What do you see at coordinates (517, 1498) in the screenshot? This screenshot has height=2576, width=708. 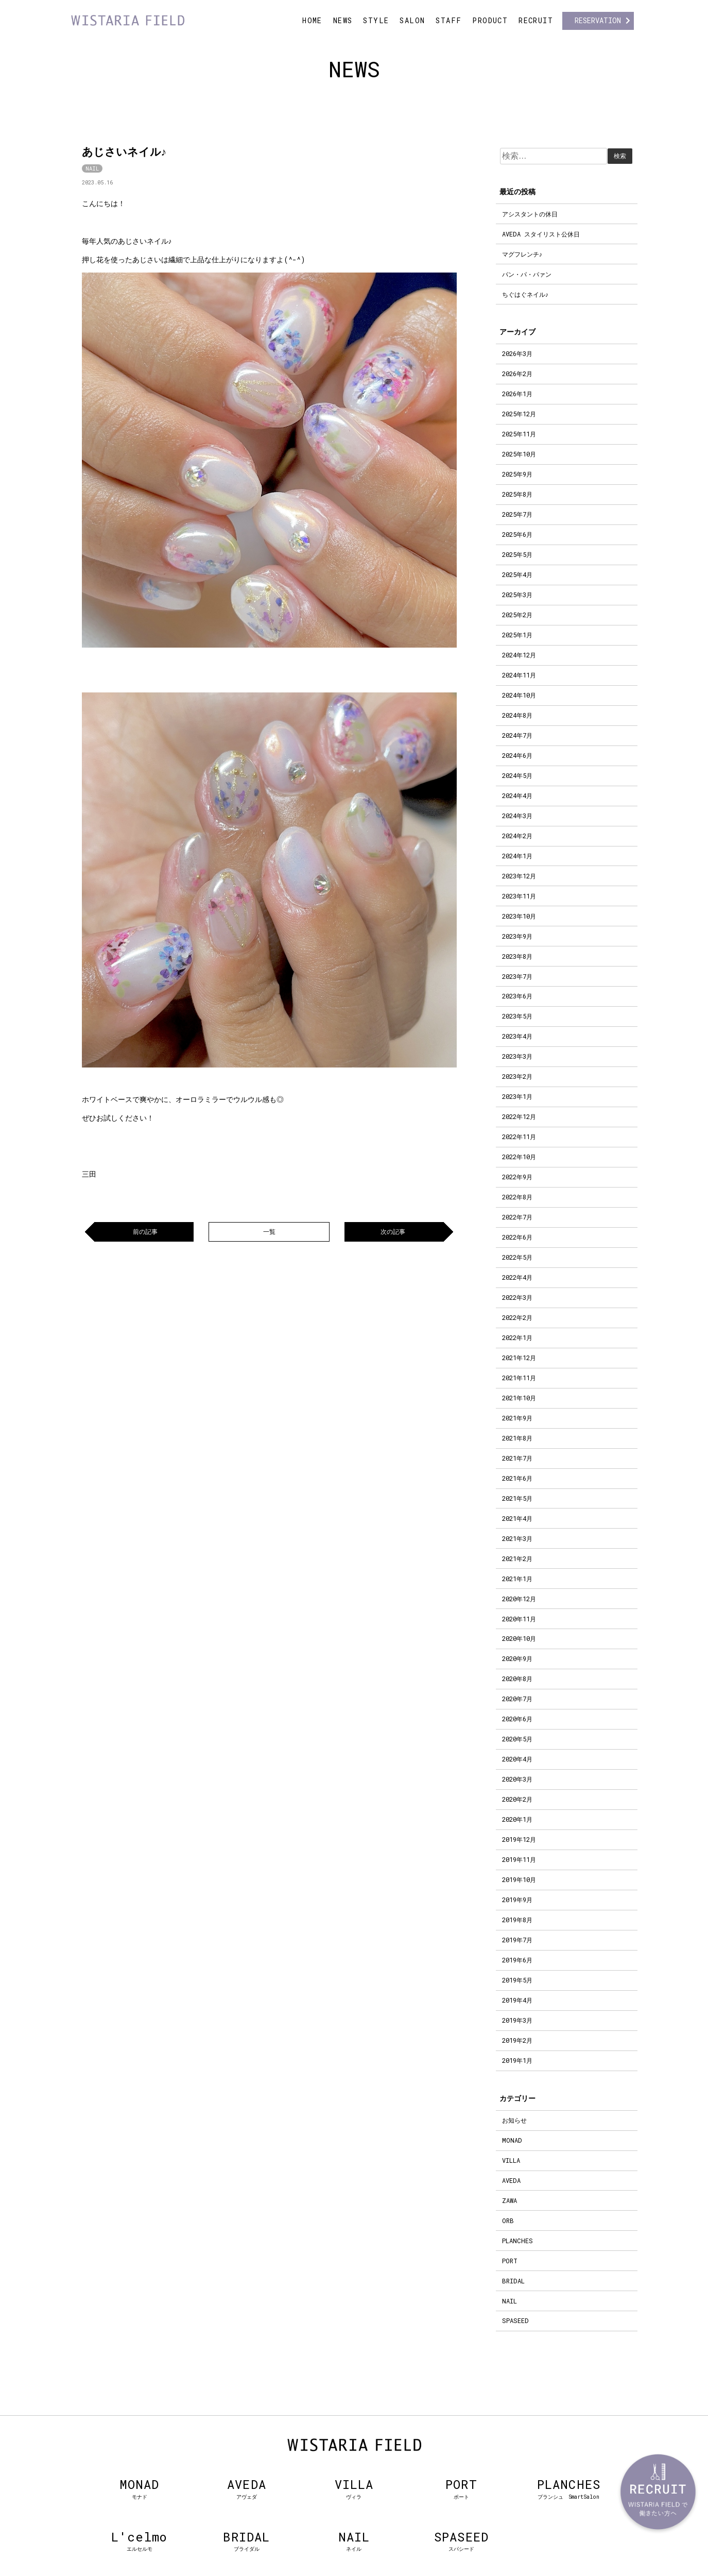 I see `2021年5月` at bounding box center [517, 1498].